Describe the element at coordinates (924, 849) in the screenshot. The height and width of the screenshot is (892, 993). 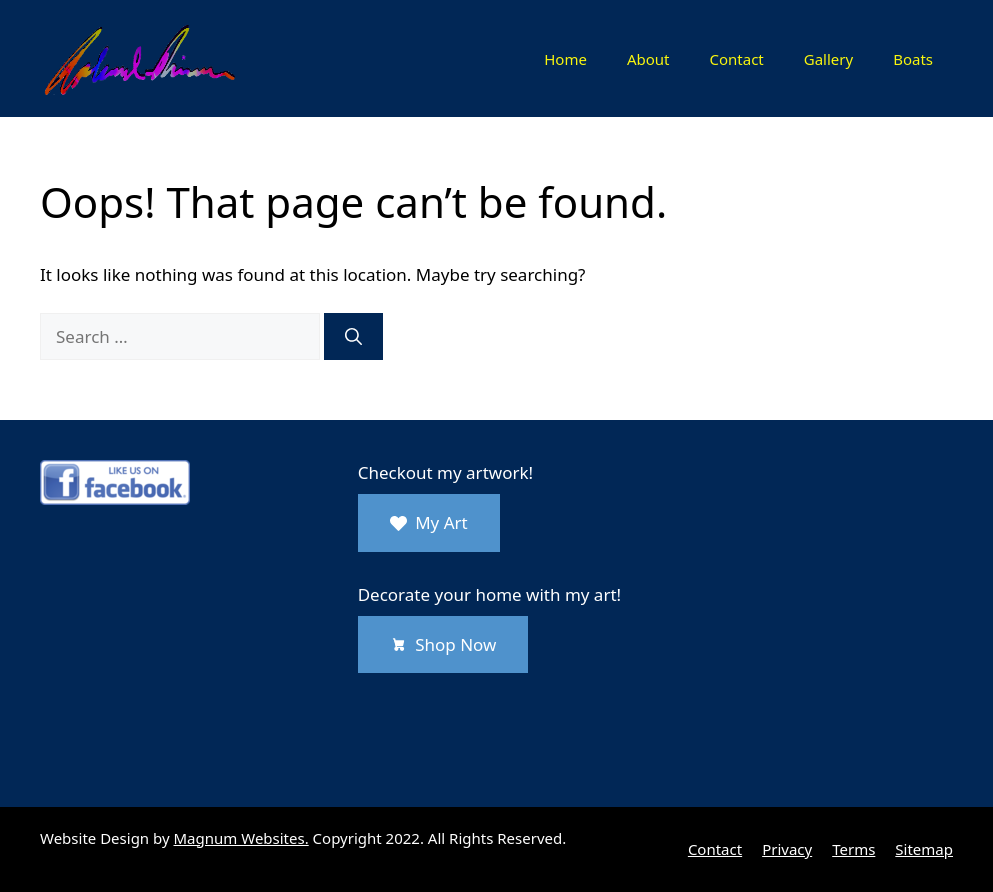
I see `Sitemap` at that location.